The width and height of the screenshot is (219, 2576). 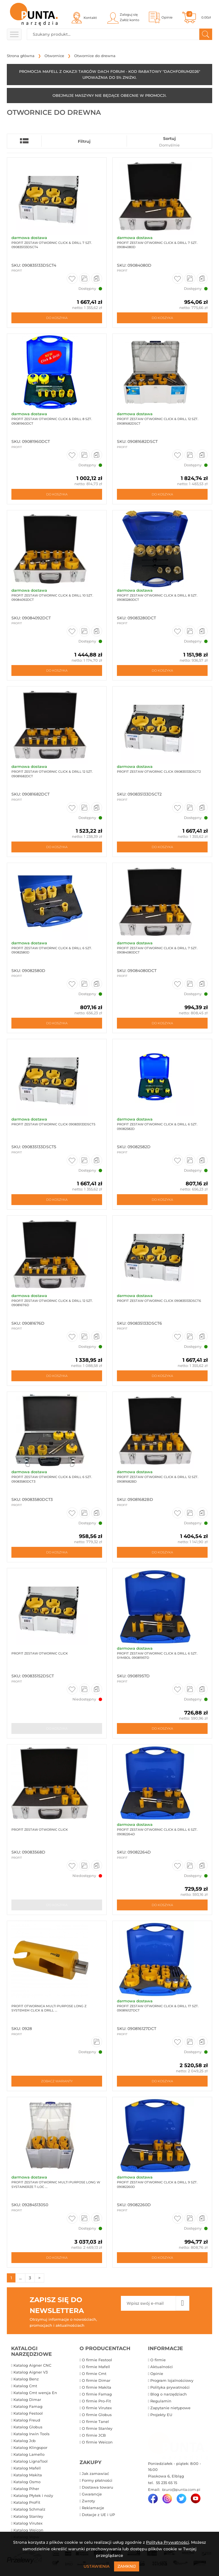 I want to click on ProFit zestaw otwornic Click 090835133DSCT6, so click(x=158, y=1301).